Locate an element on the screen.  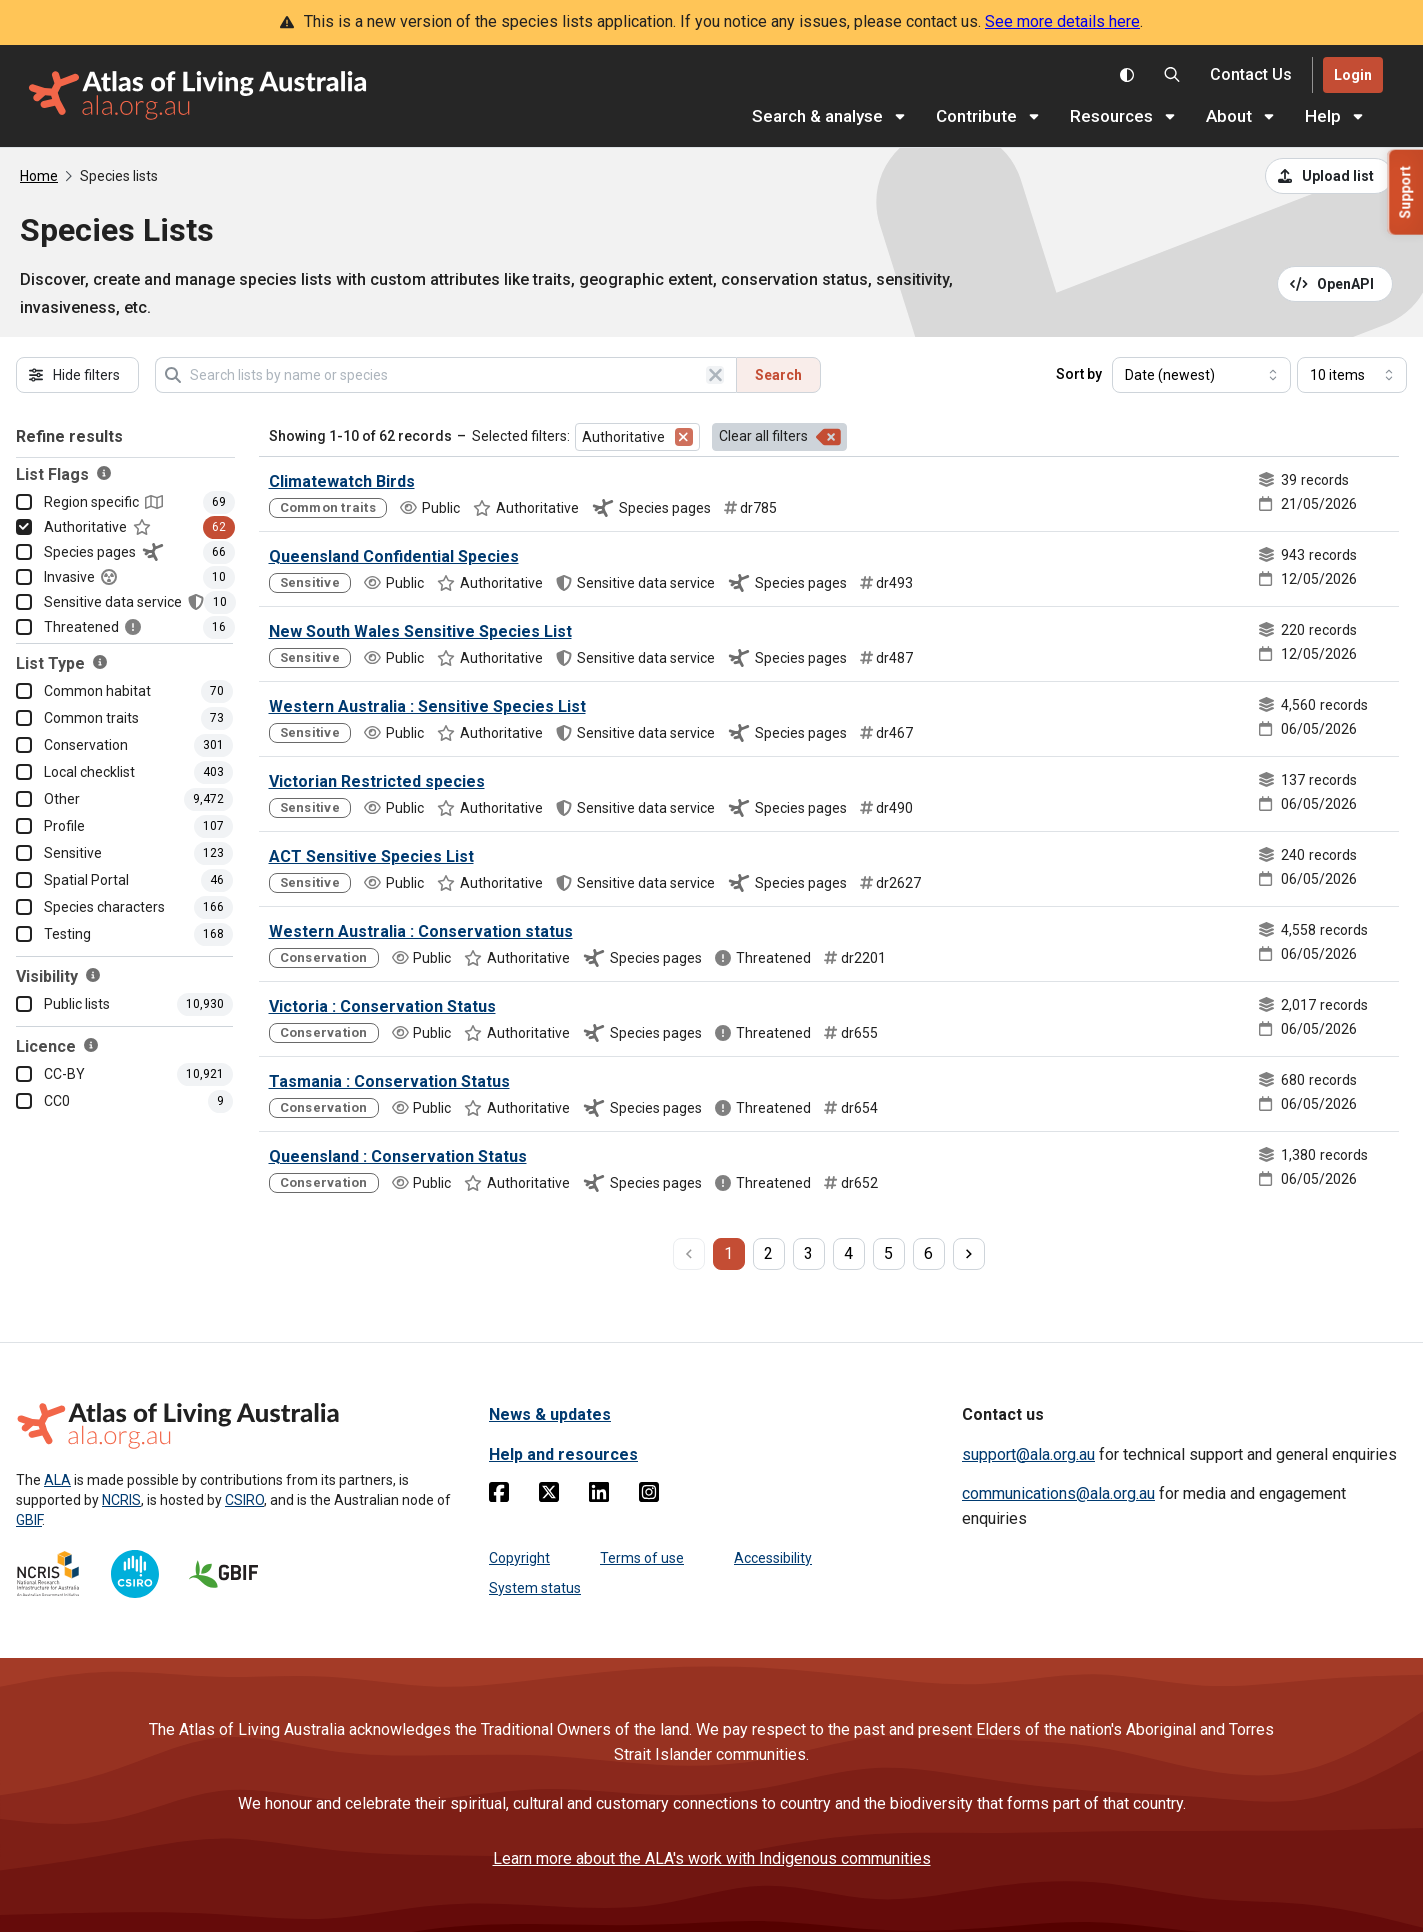
Help and resources is located at coordinates (563, 1454).